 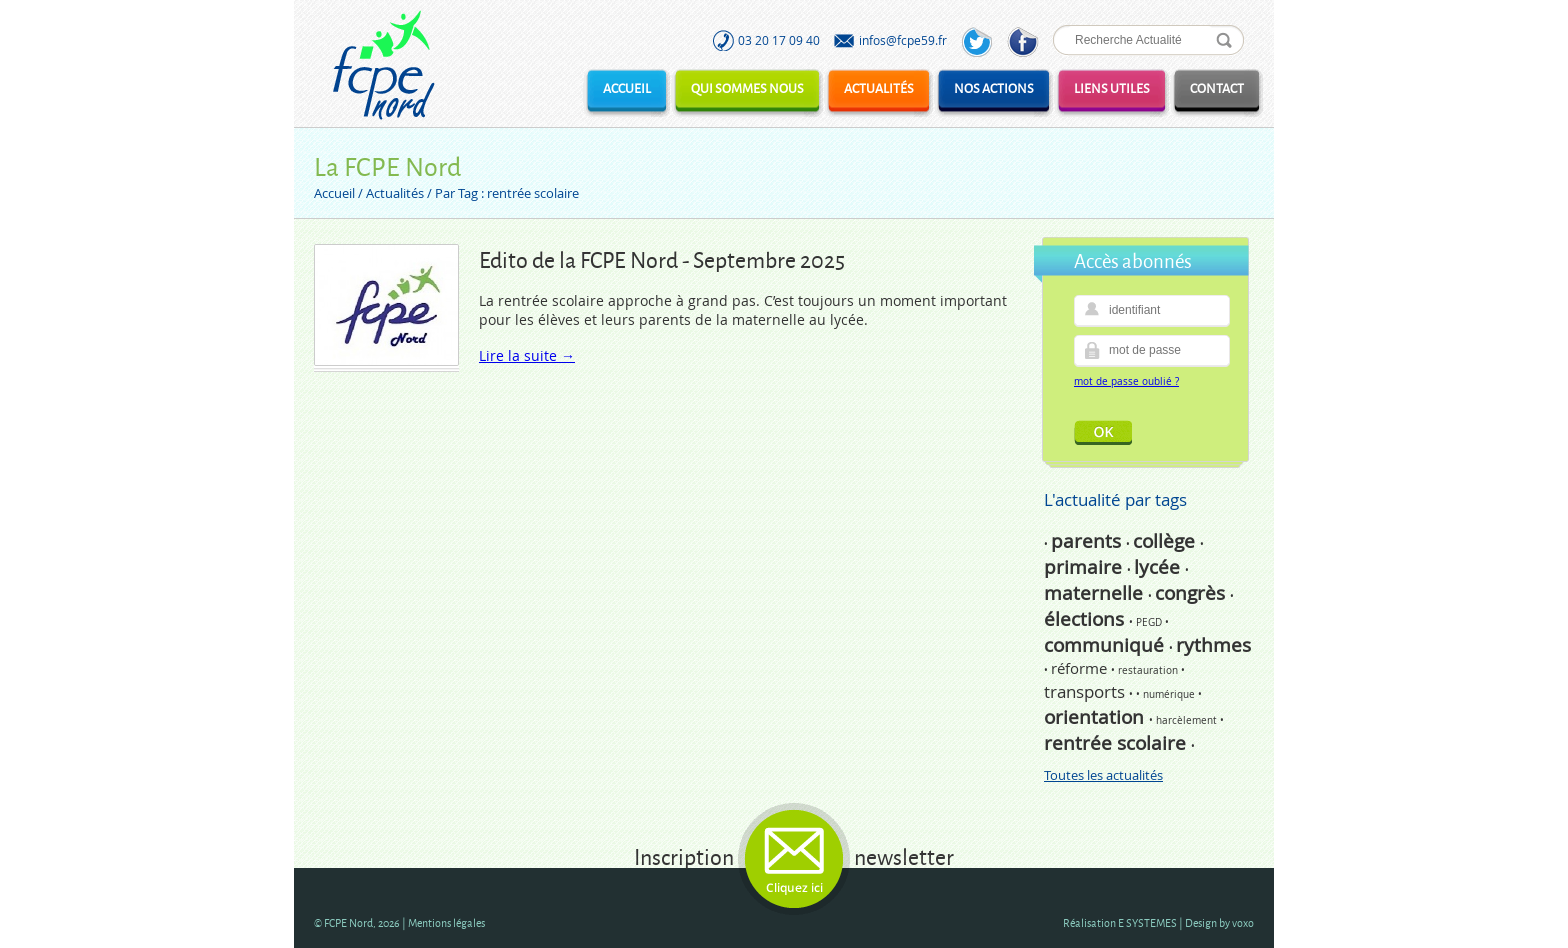 I want to click on primaire, so click(x=1085, y=567).